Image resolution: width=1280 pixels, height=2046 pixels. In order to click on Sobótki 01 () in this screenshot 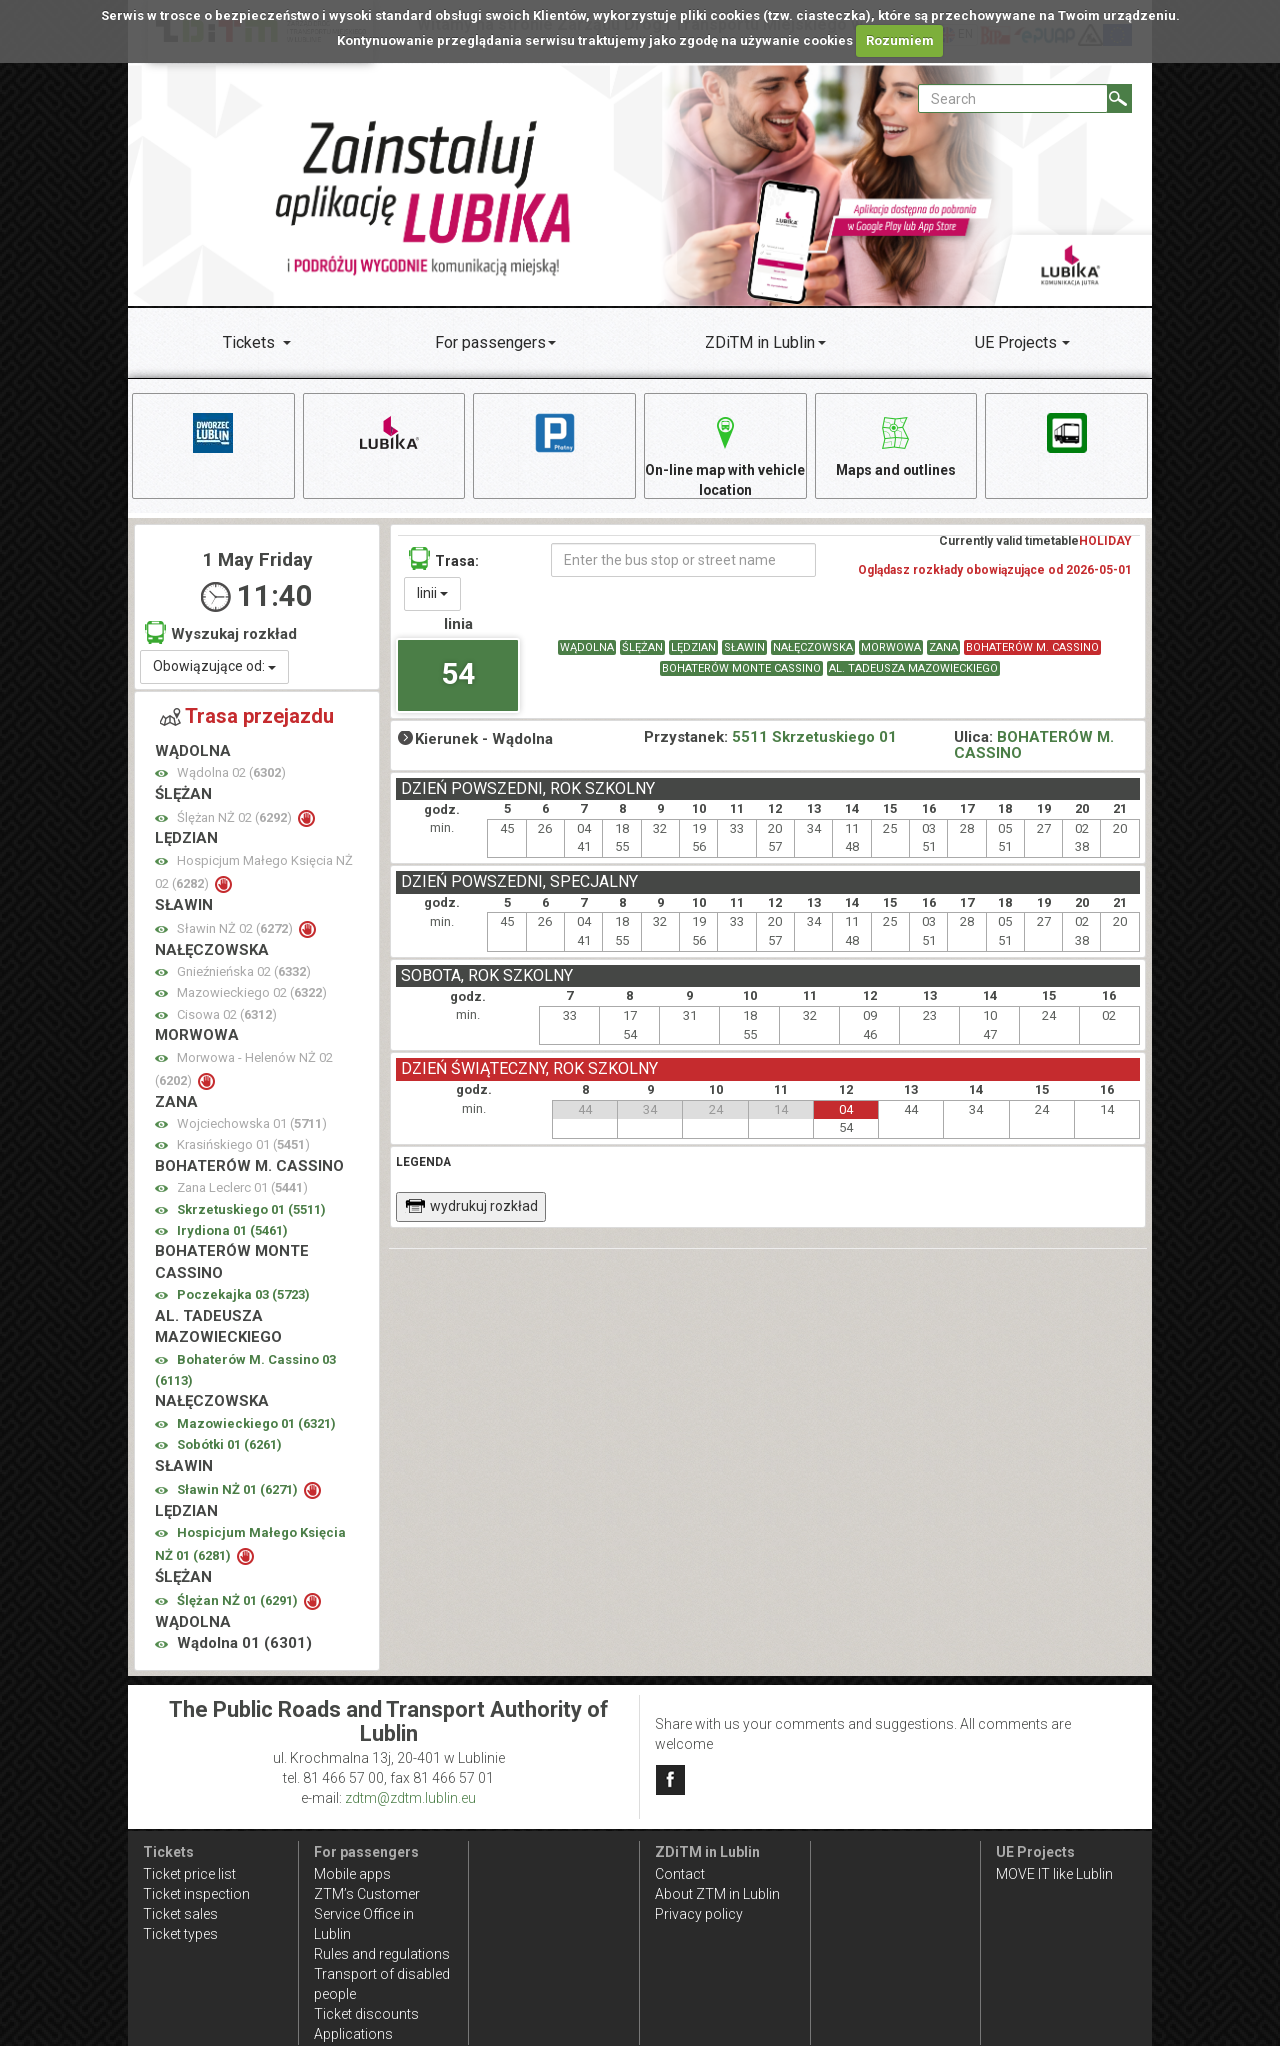, I will do `click(229, 1445)`.